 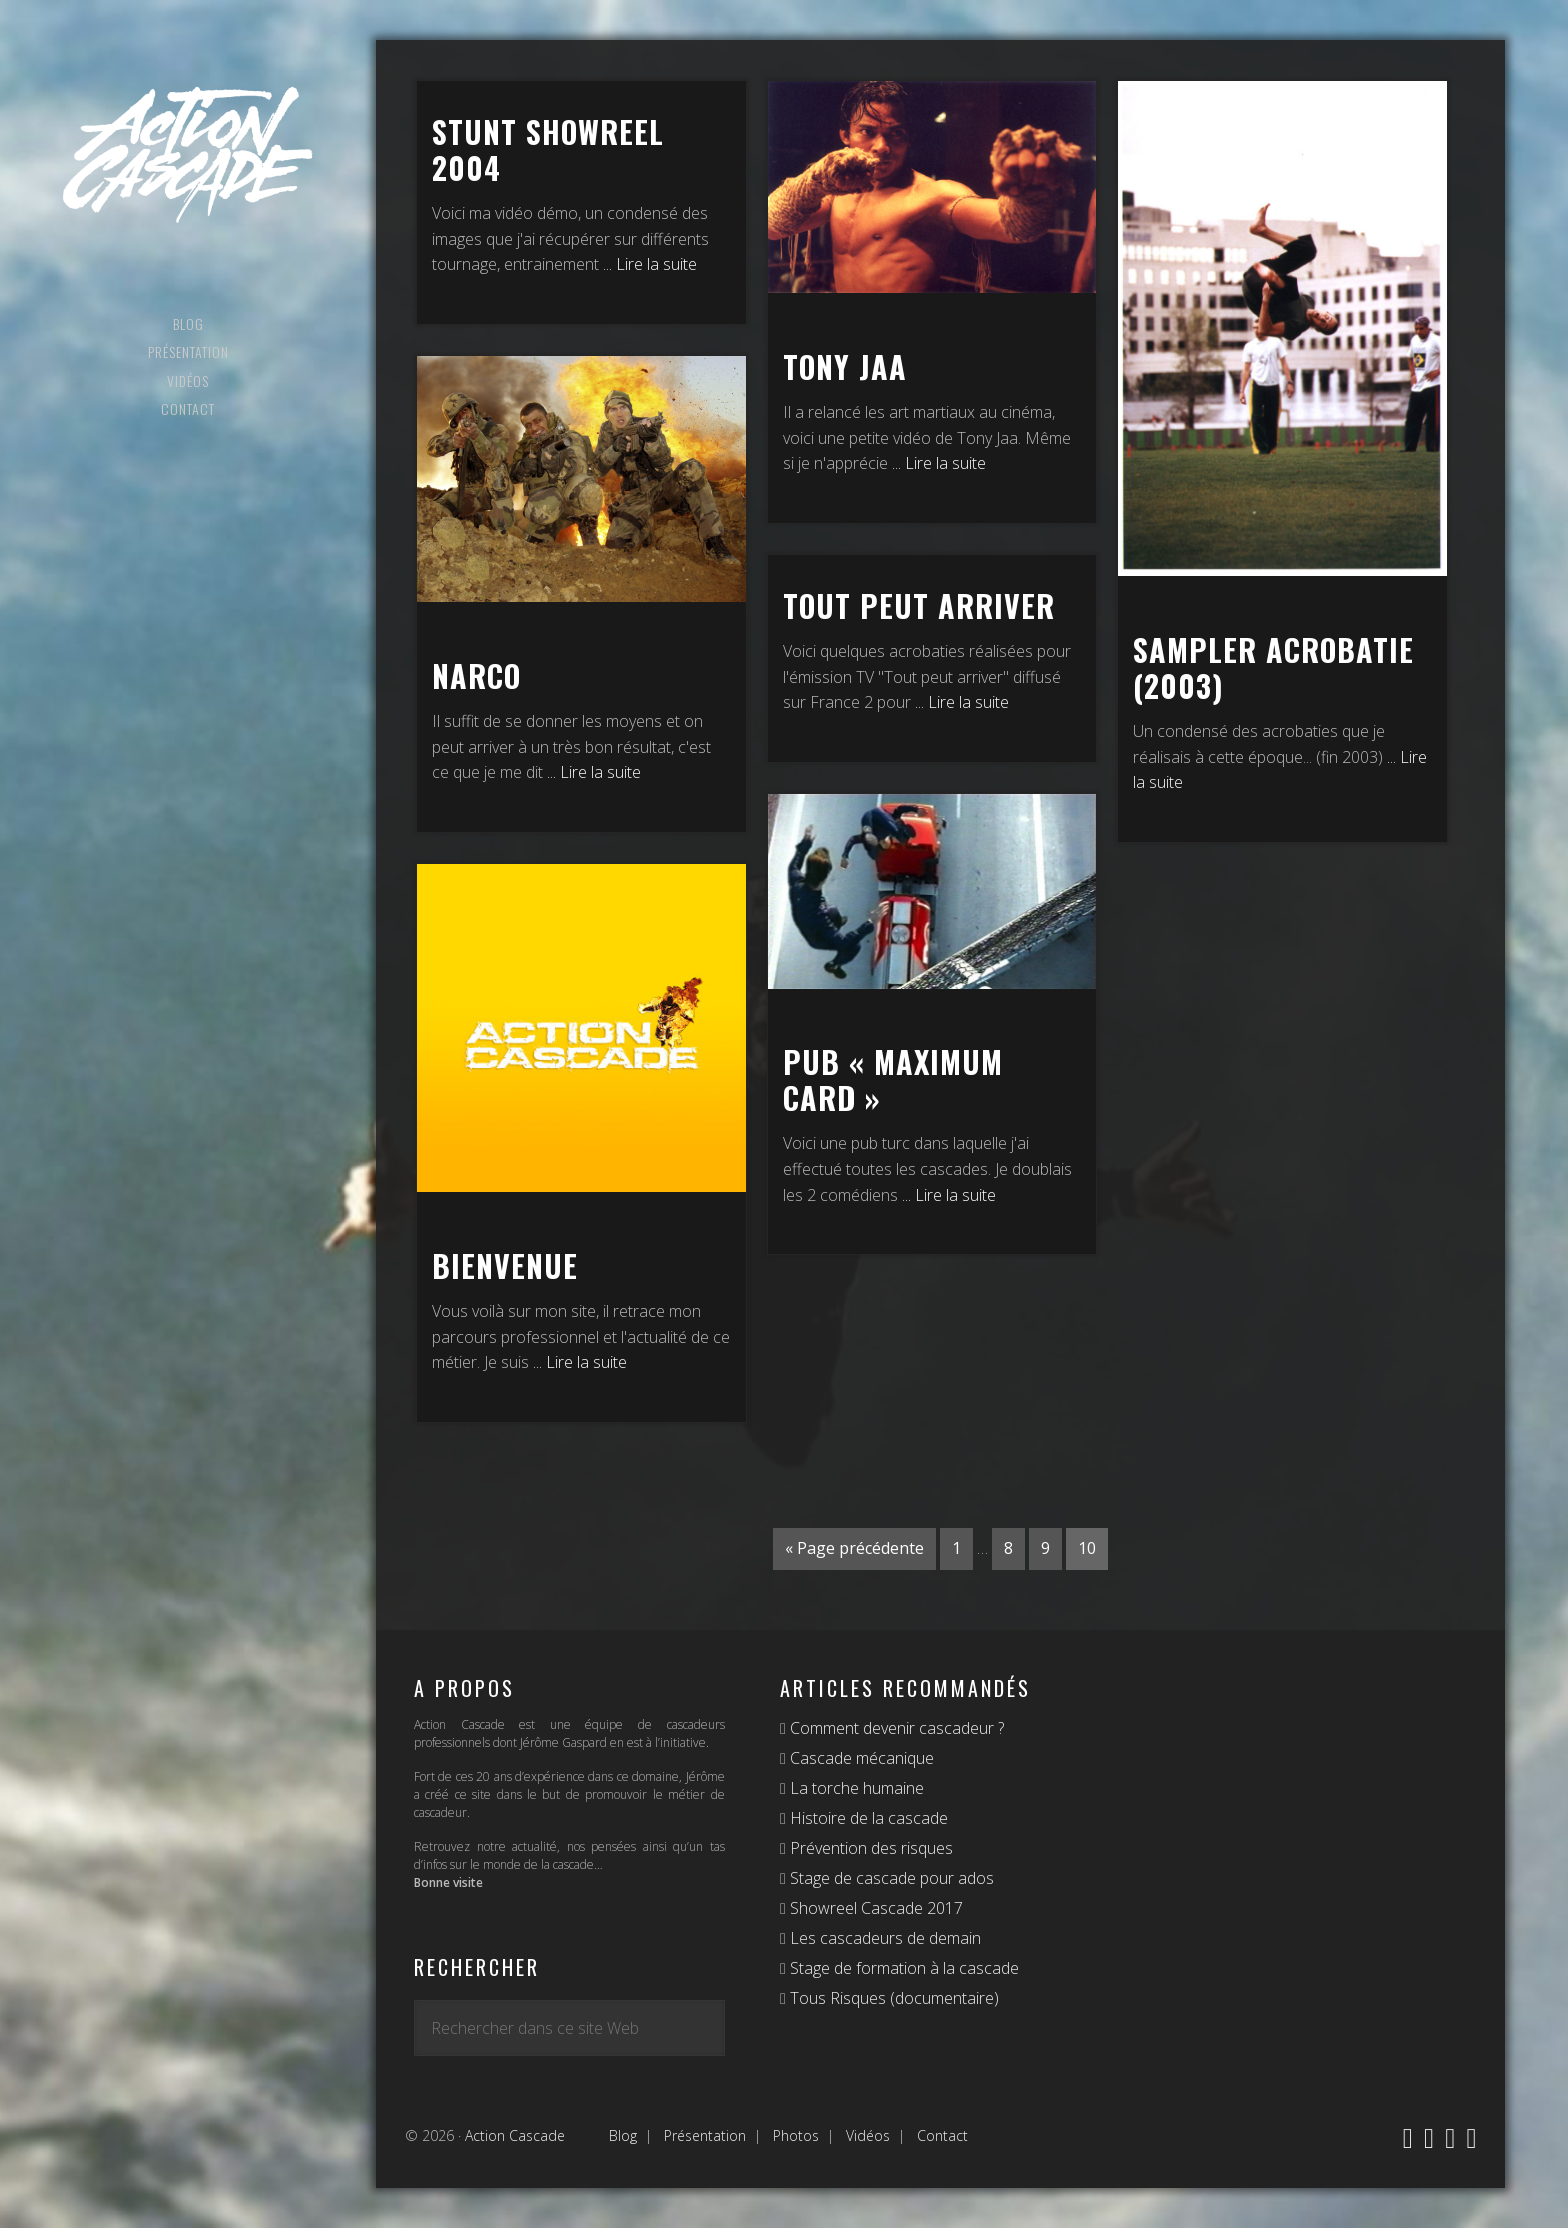 I want to click on ... Lire la suite, so click(x=650, y=264).